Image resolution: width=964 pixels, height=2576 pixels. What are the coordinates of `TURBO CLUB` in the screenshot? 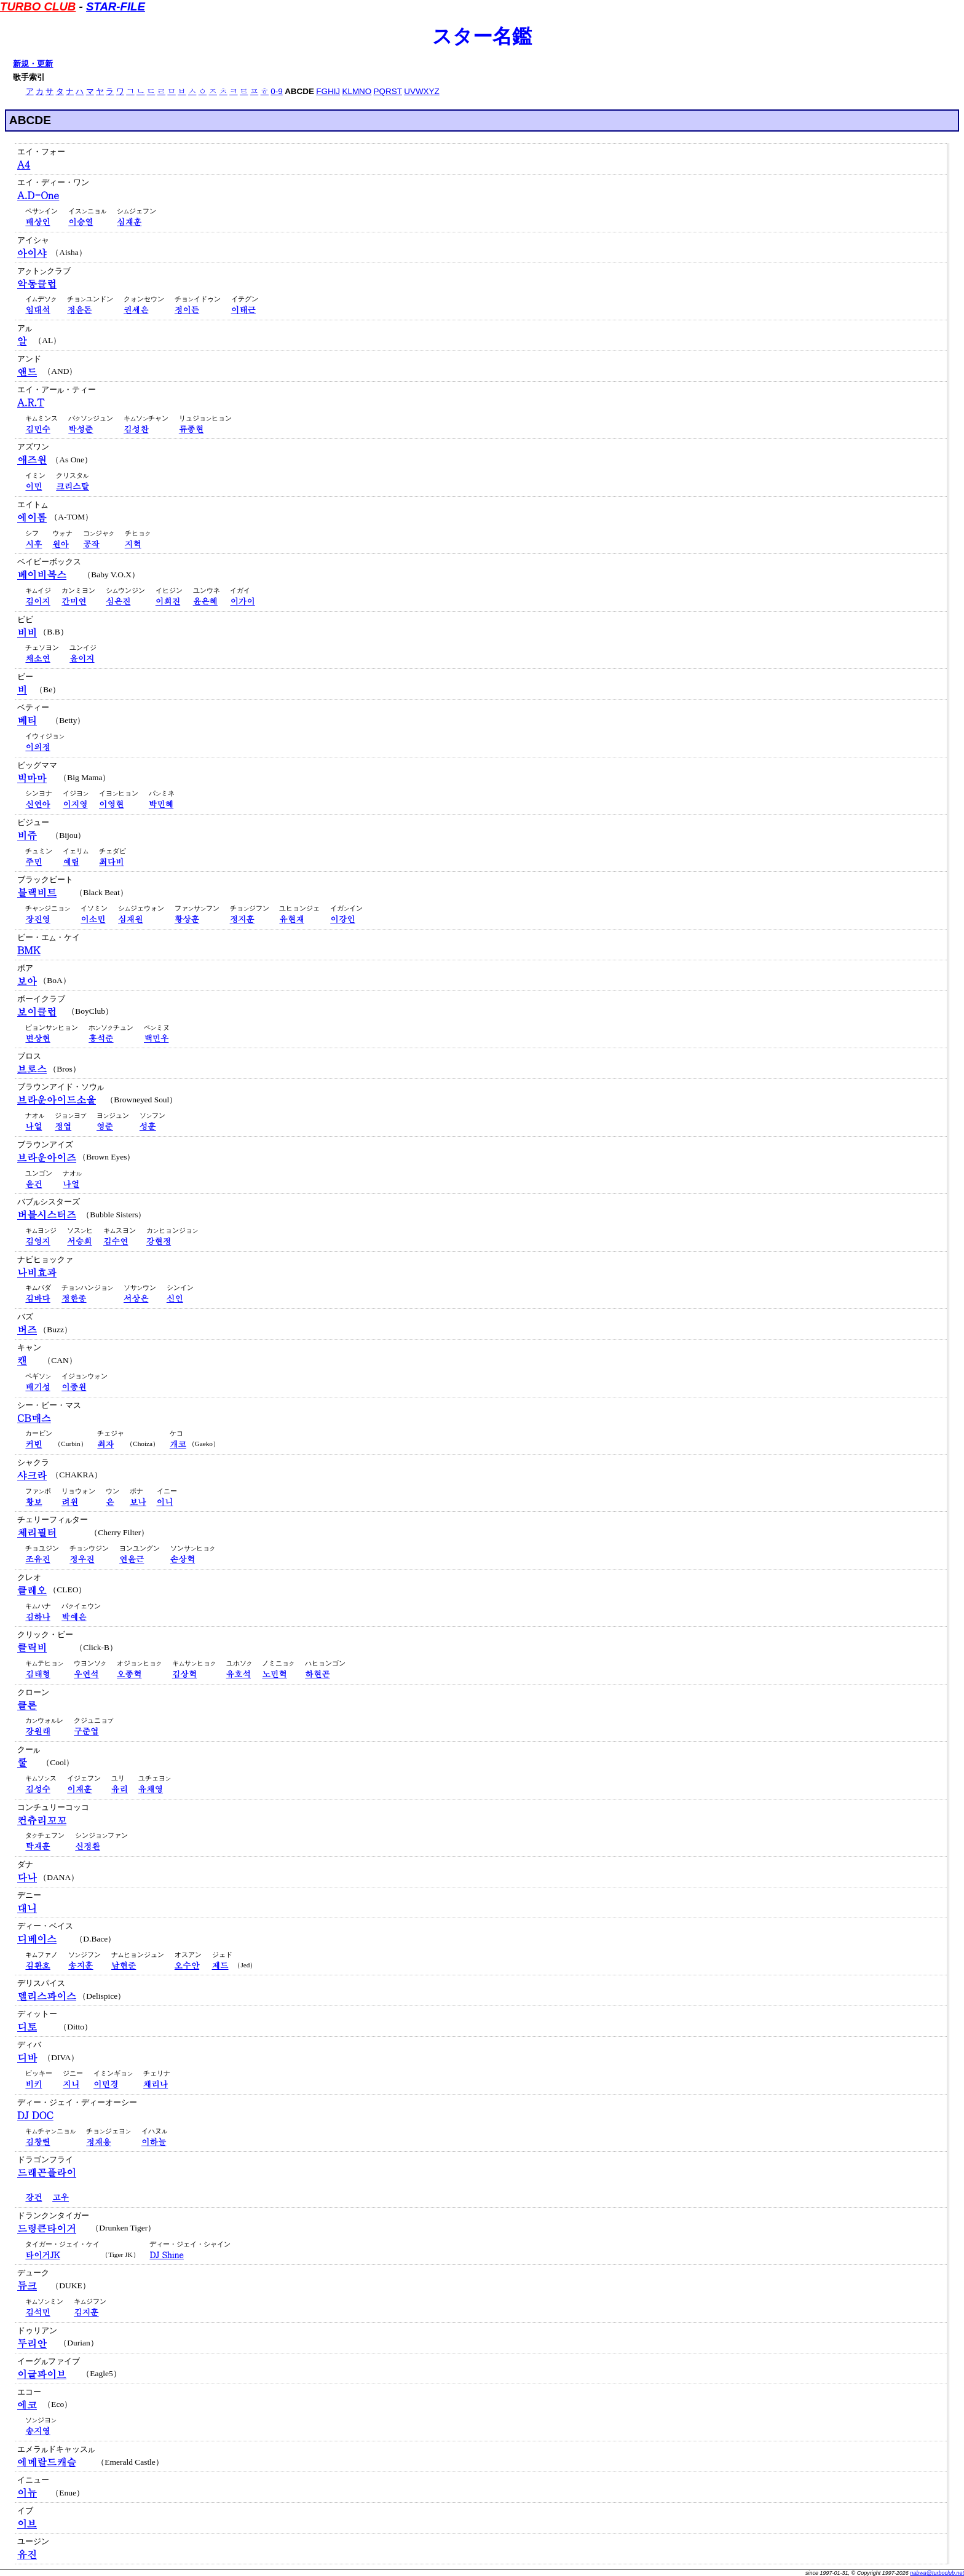 It's located at (38, 6).